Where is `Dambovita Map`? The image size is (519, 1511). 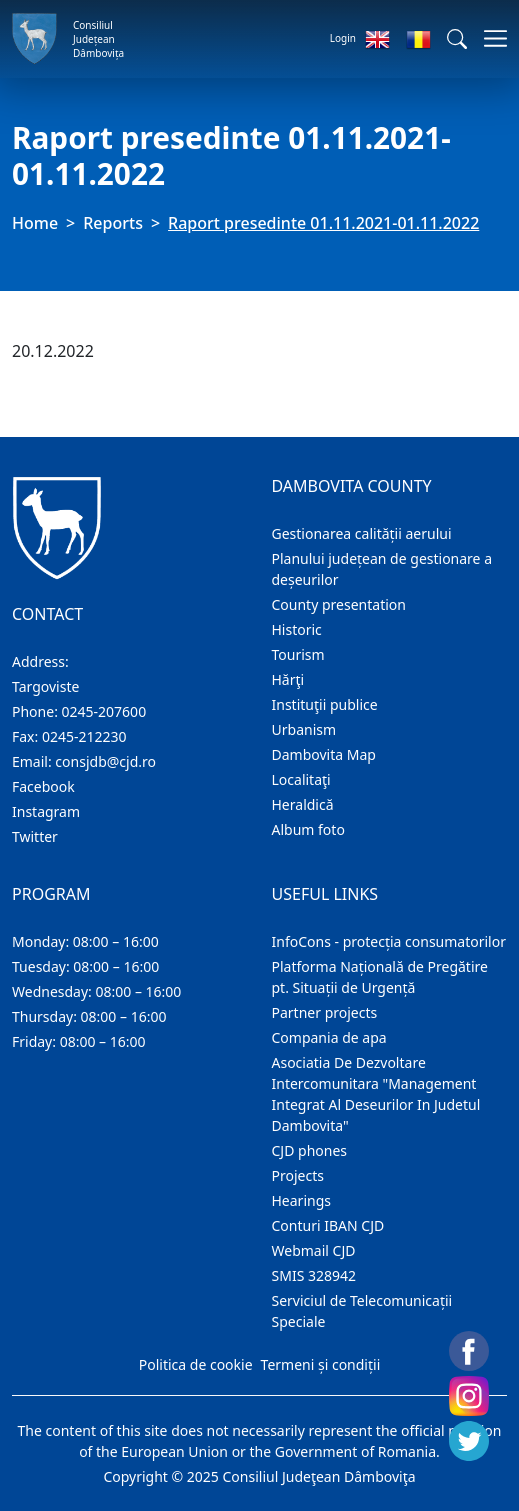
Dambovita Map is located at coordinates (324, 754).